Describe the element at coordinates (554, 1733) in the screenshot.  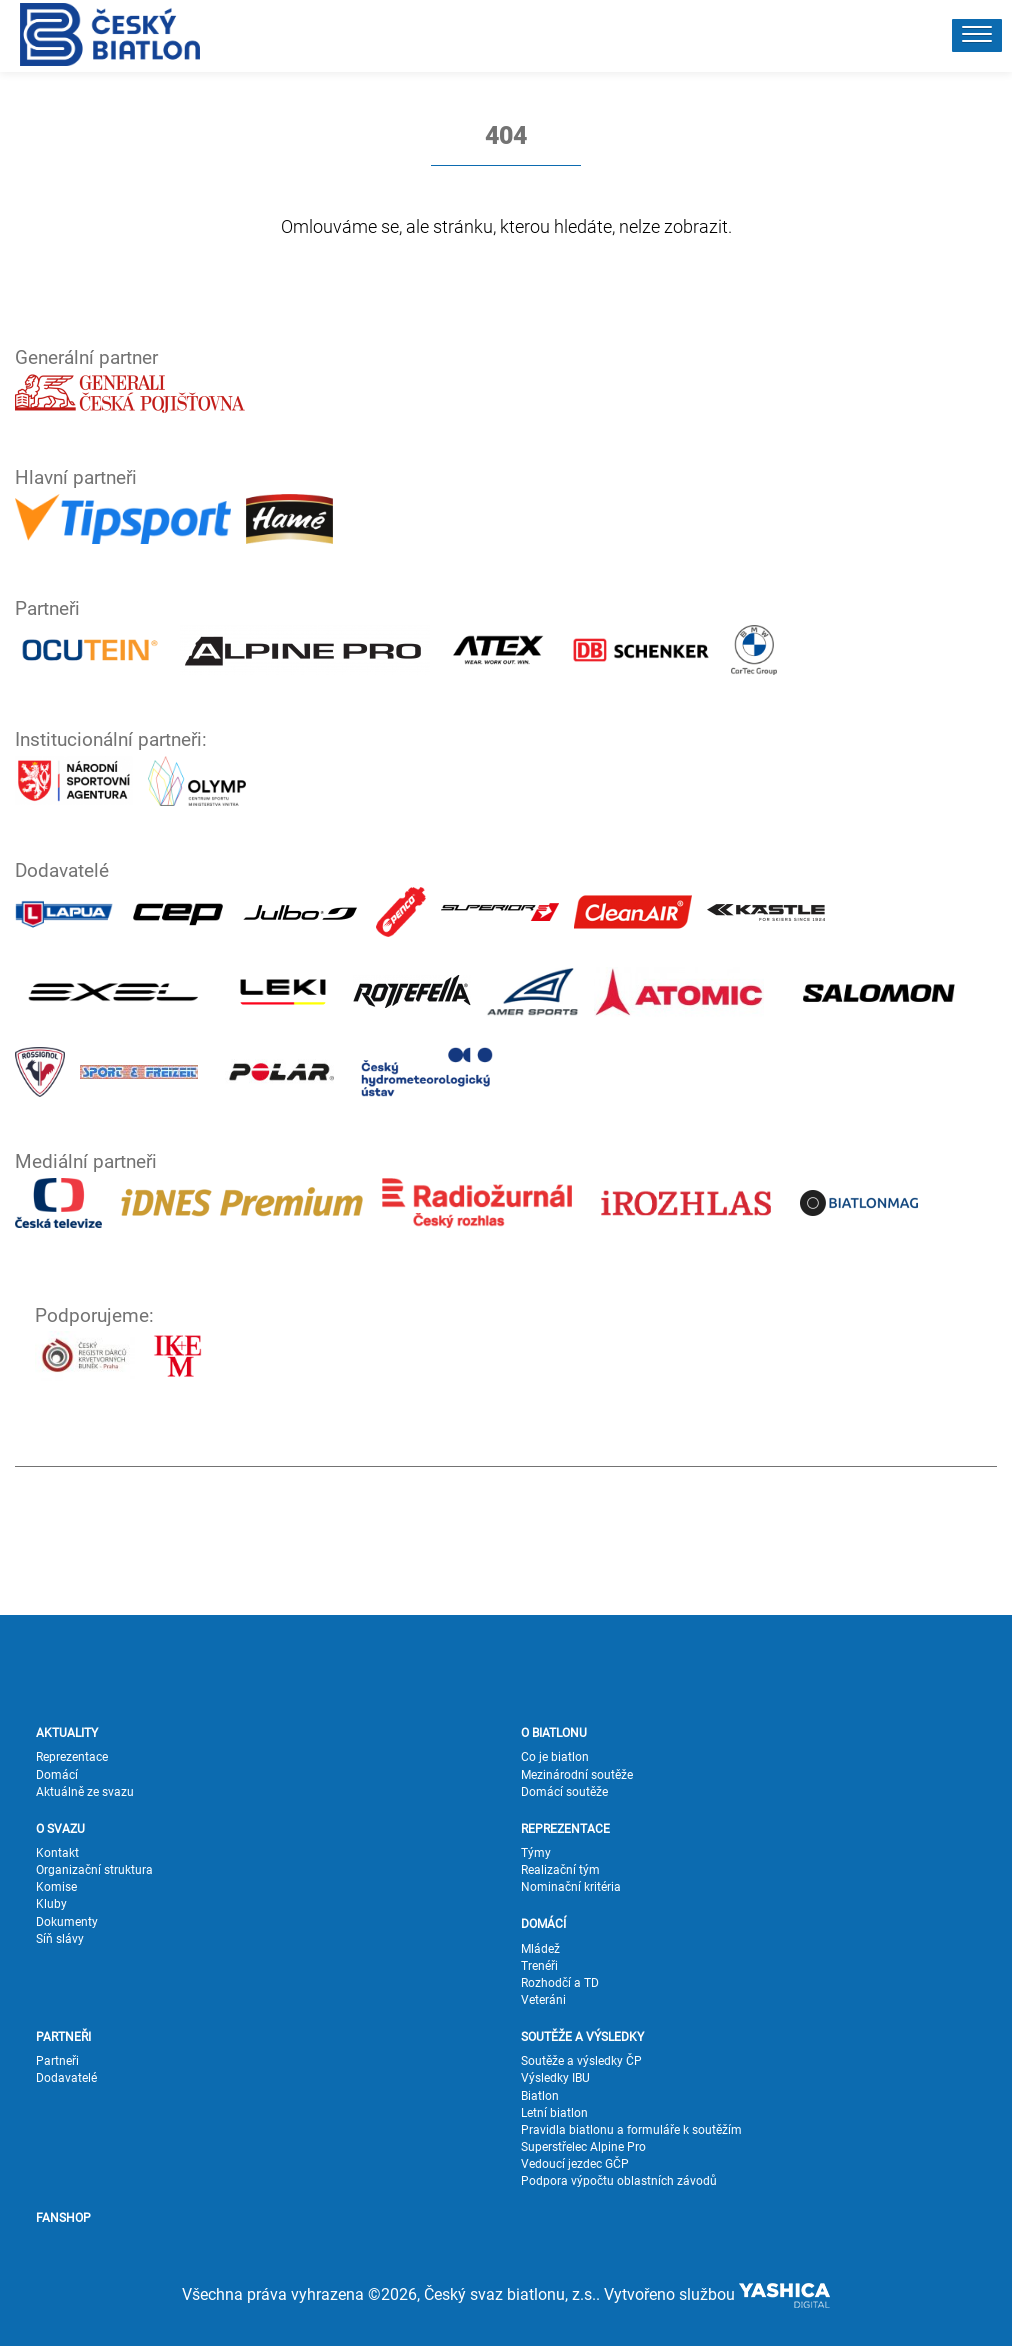
I see `O BIATLONU` at that location.